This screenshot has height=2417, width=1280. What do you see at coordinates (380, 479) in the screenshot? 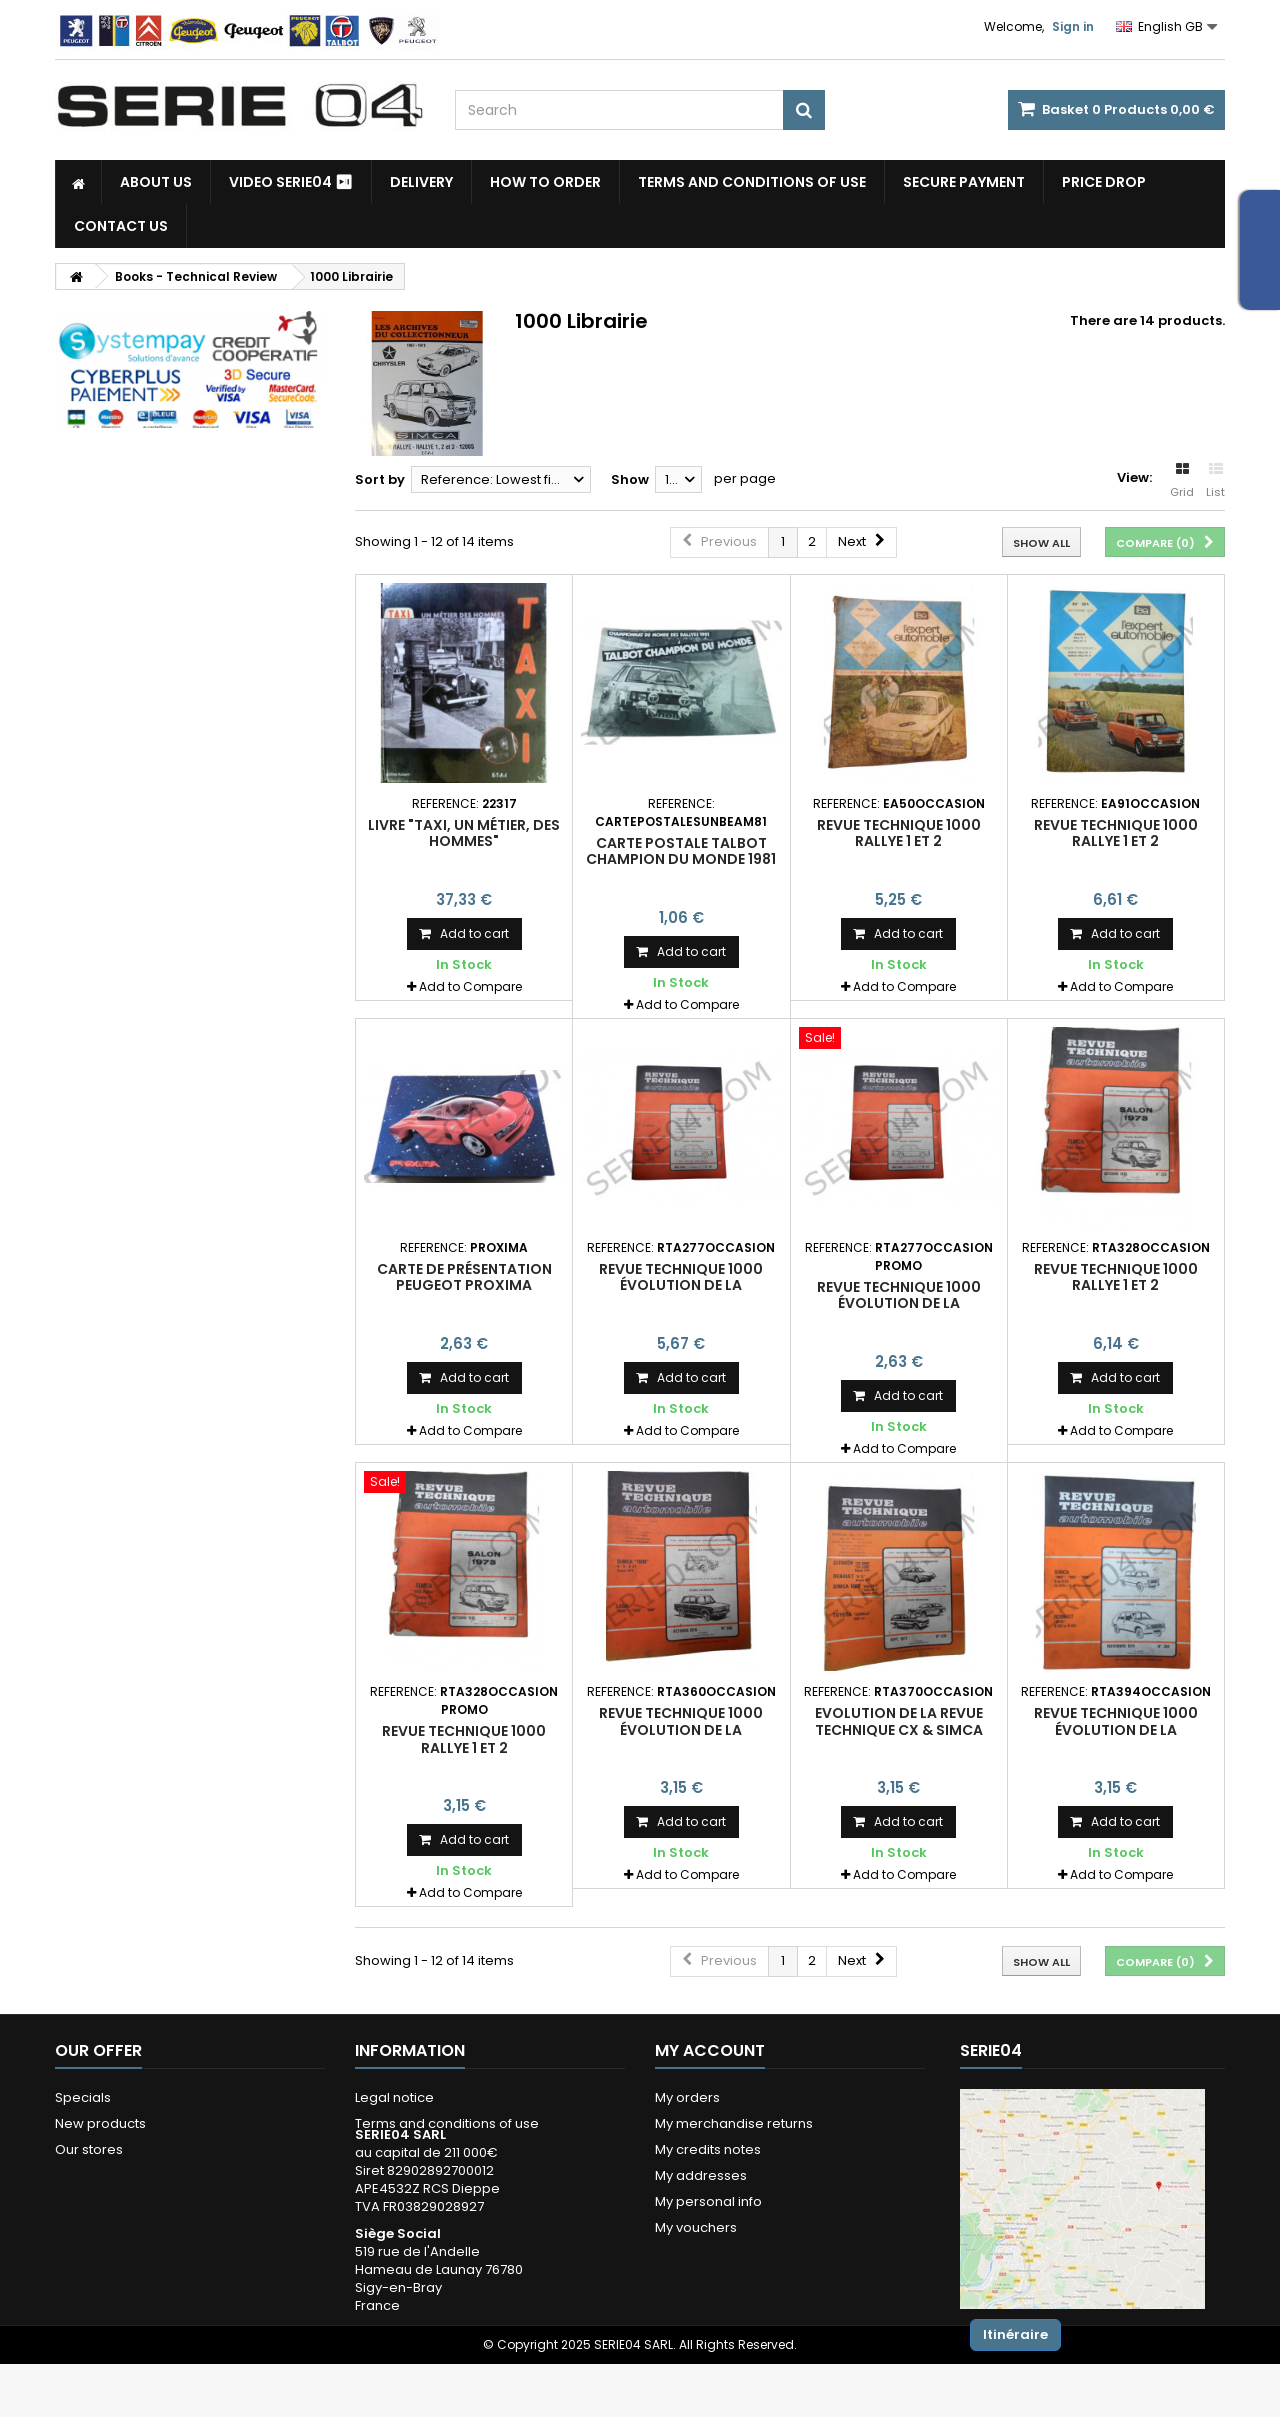
I see `Sort by` at bounding box center [380, 479].